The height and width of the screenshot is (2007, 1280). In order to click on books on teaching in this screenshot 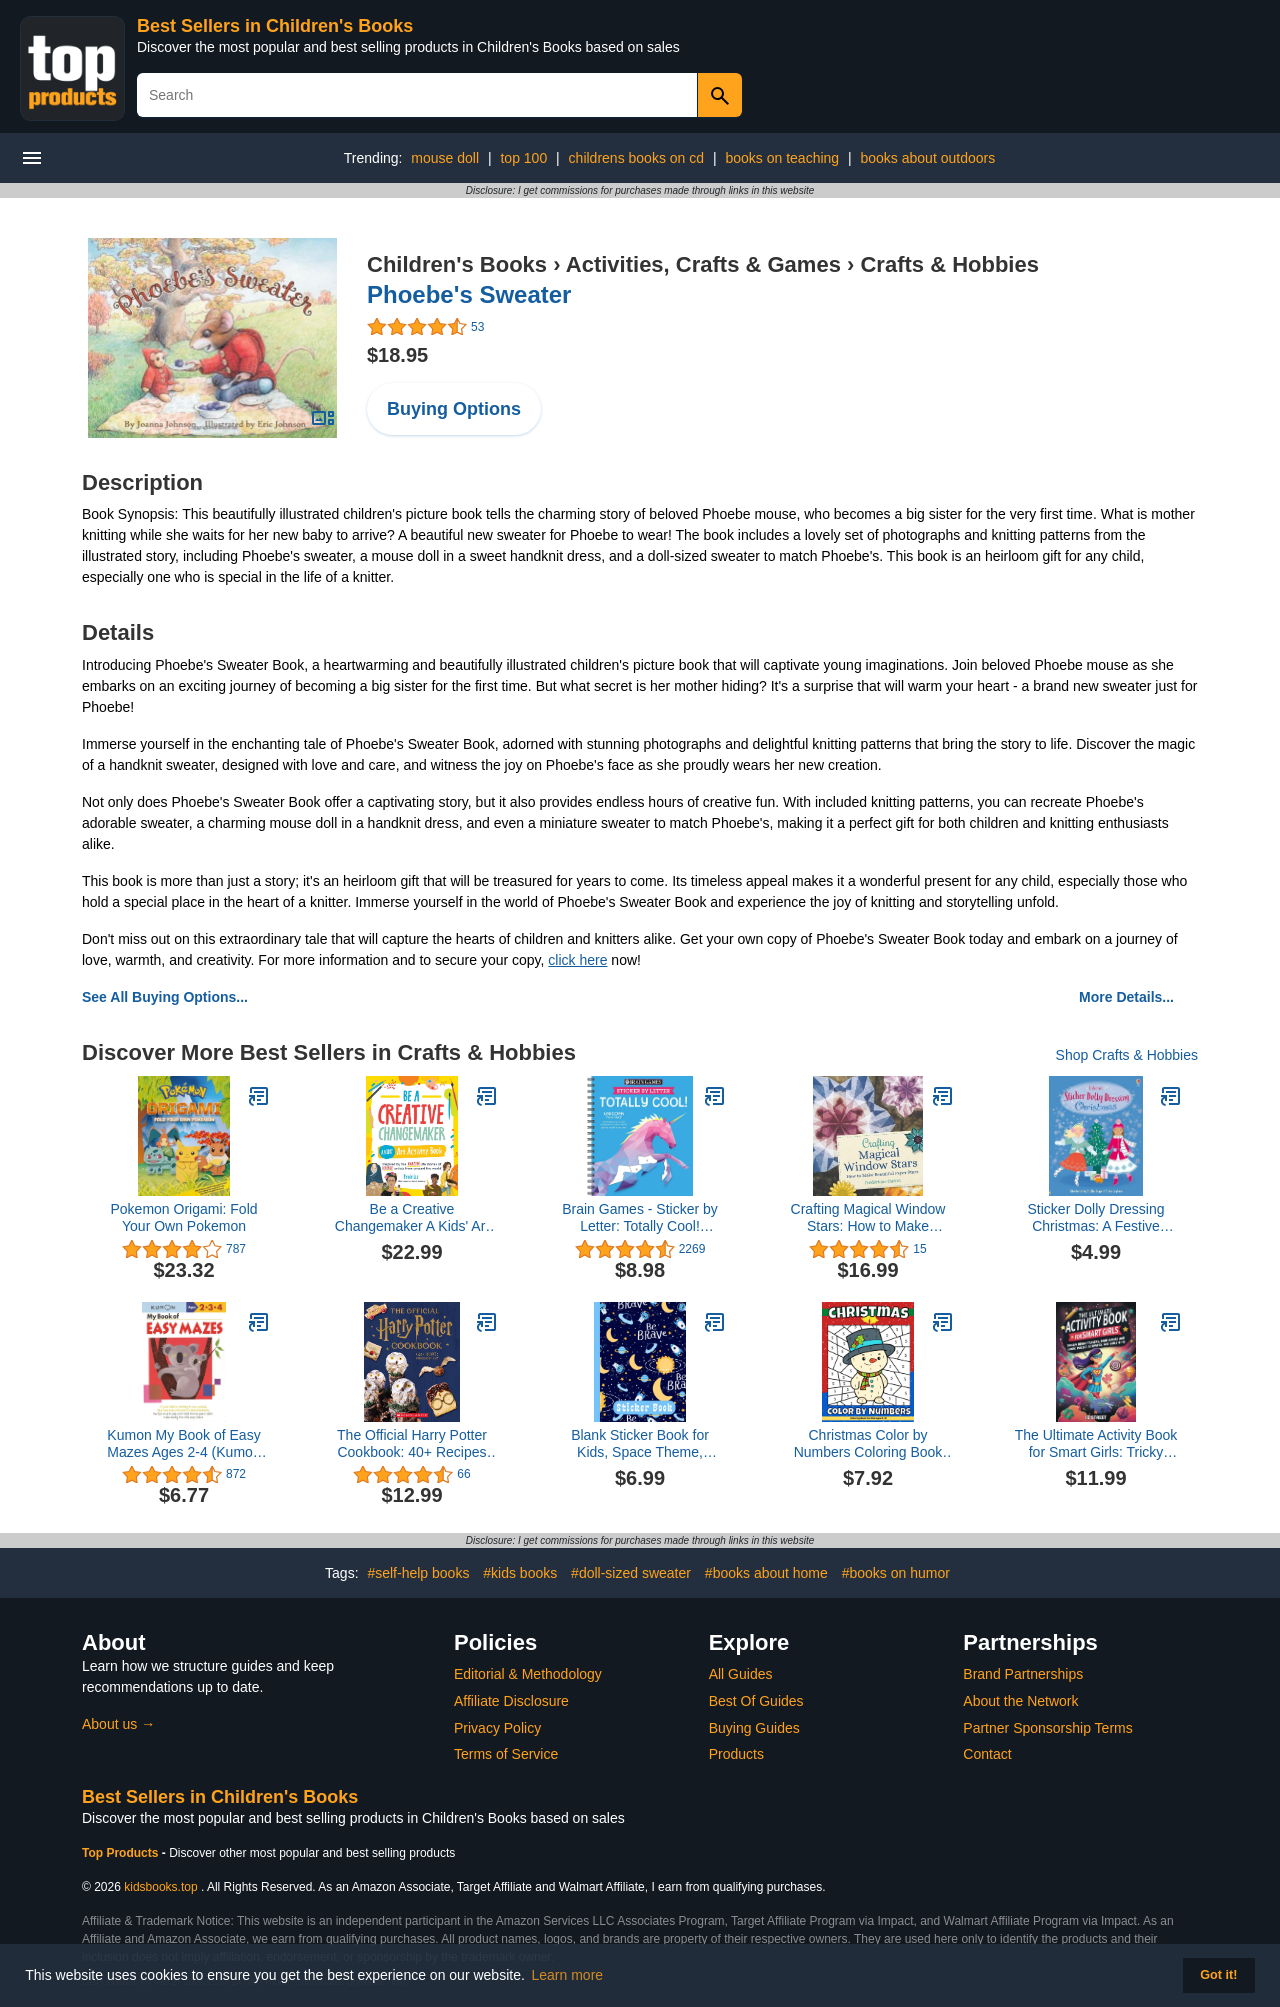, I will do `click(782, 158)`.